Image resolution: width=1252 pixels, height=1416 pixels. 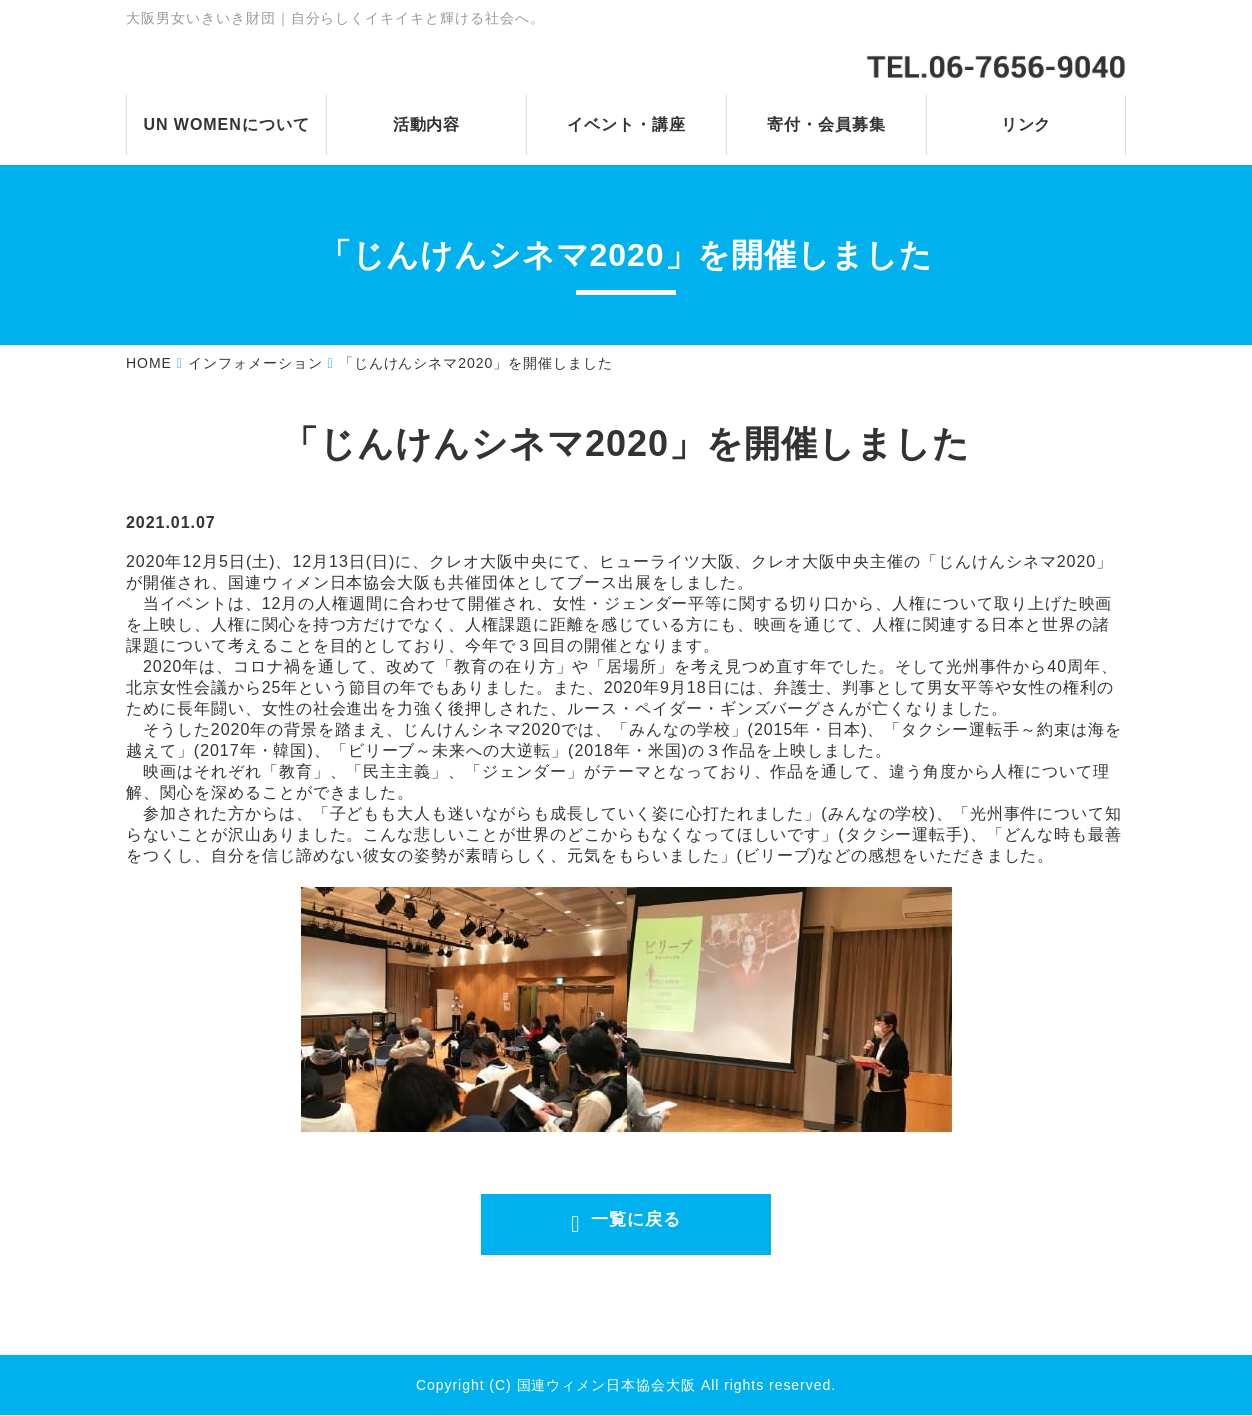 I want to click on HOME, so click(x=149, y=363).